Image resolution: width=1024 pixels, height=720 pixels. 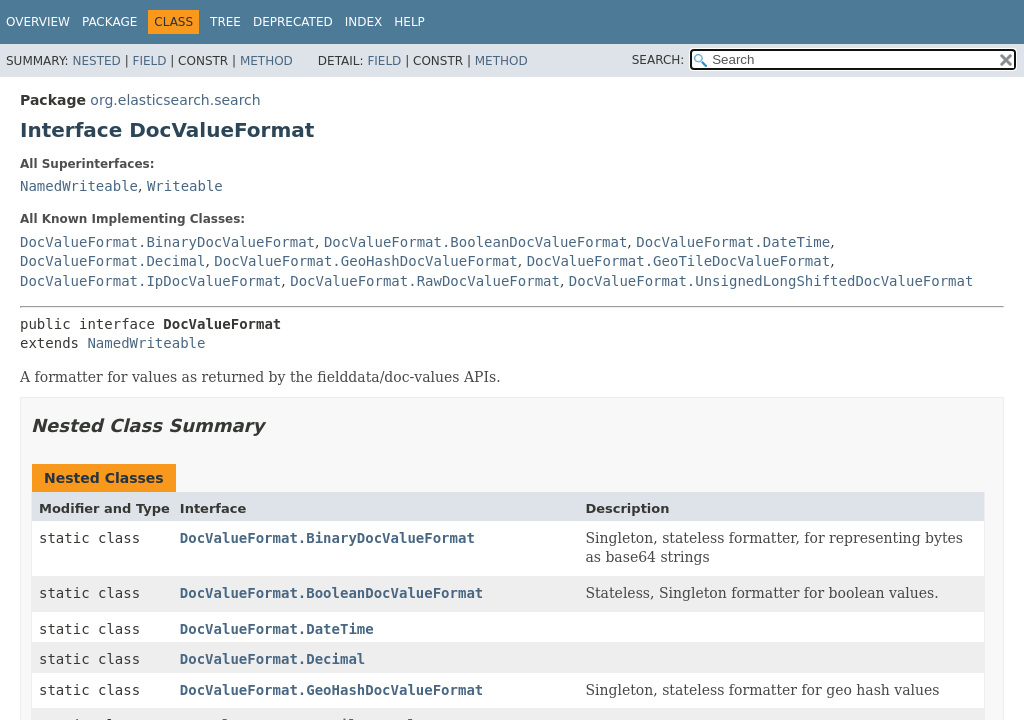 I want to click on DocValueFormat.Decimal, so click(x=112, y=261).